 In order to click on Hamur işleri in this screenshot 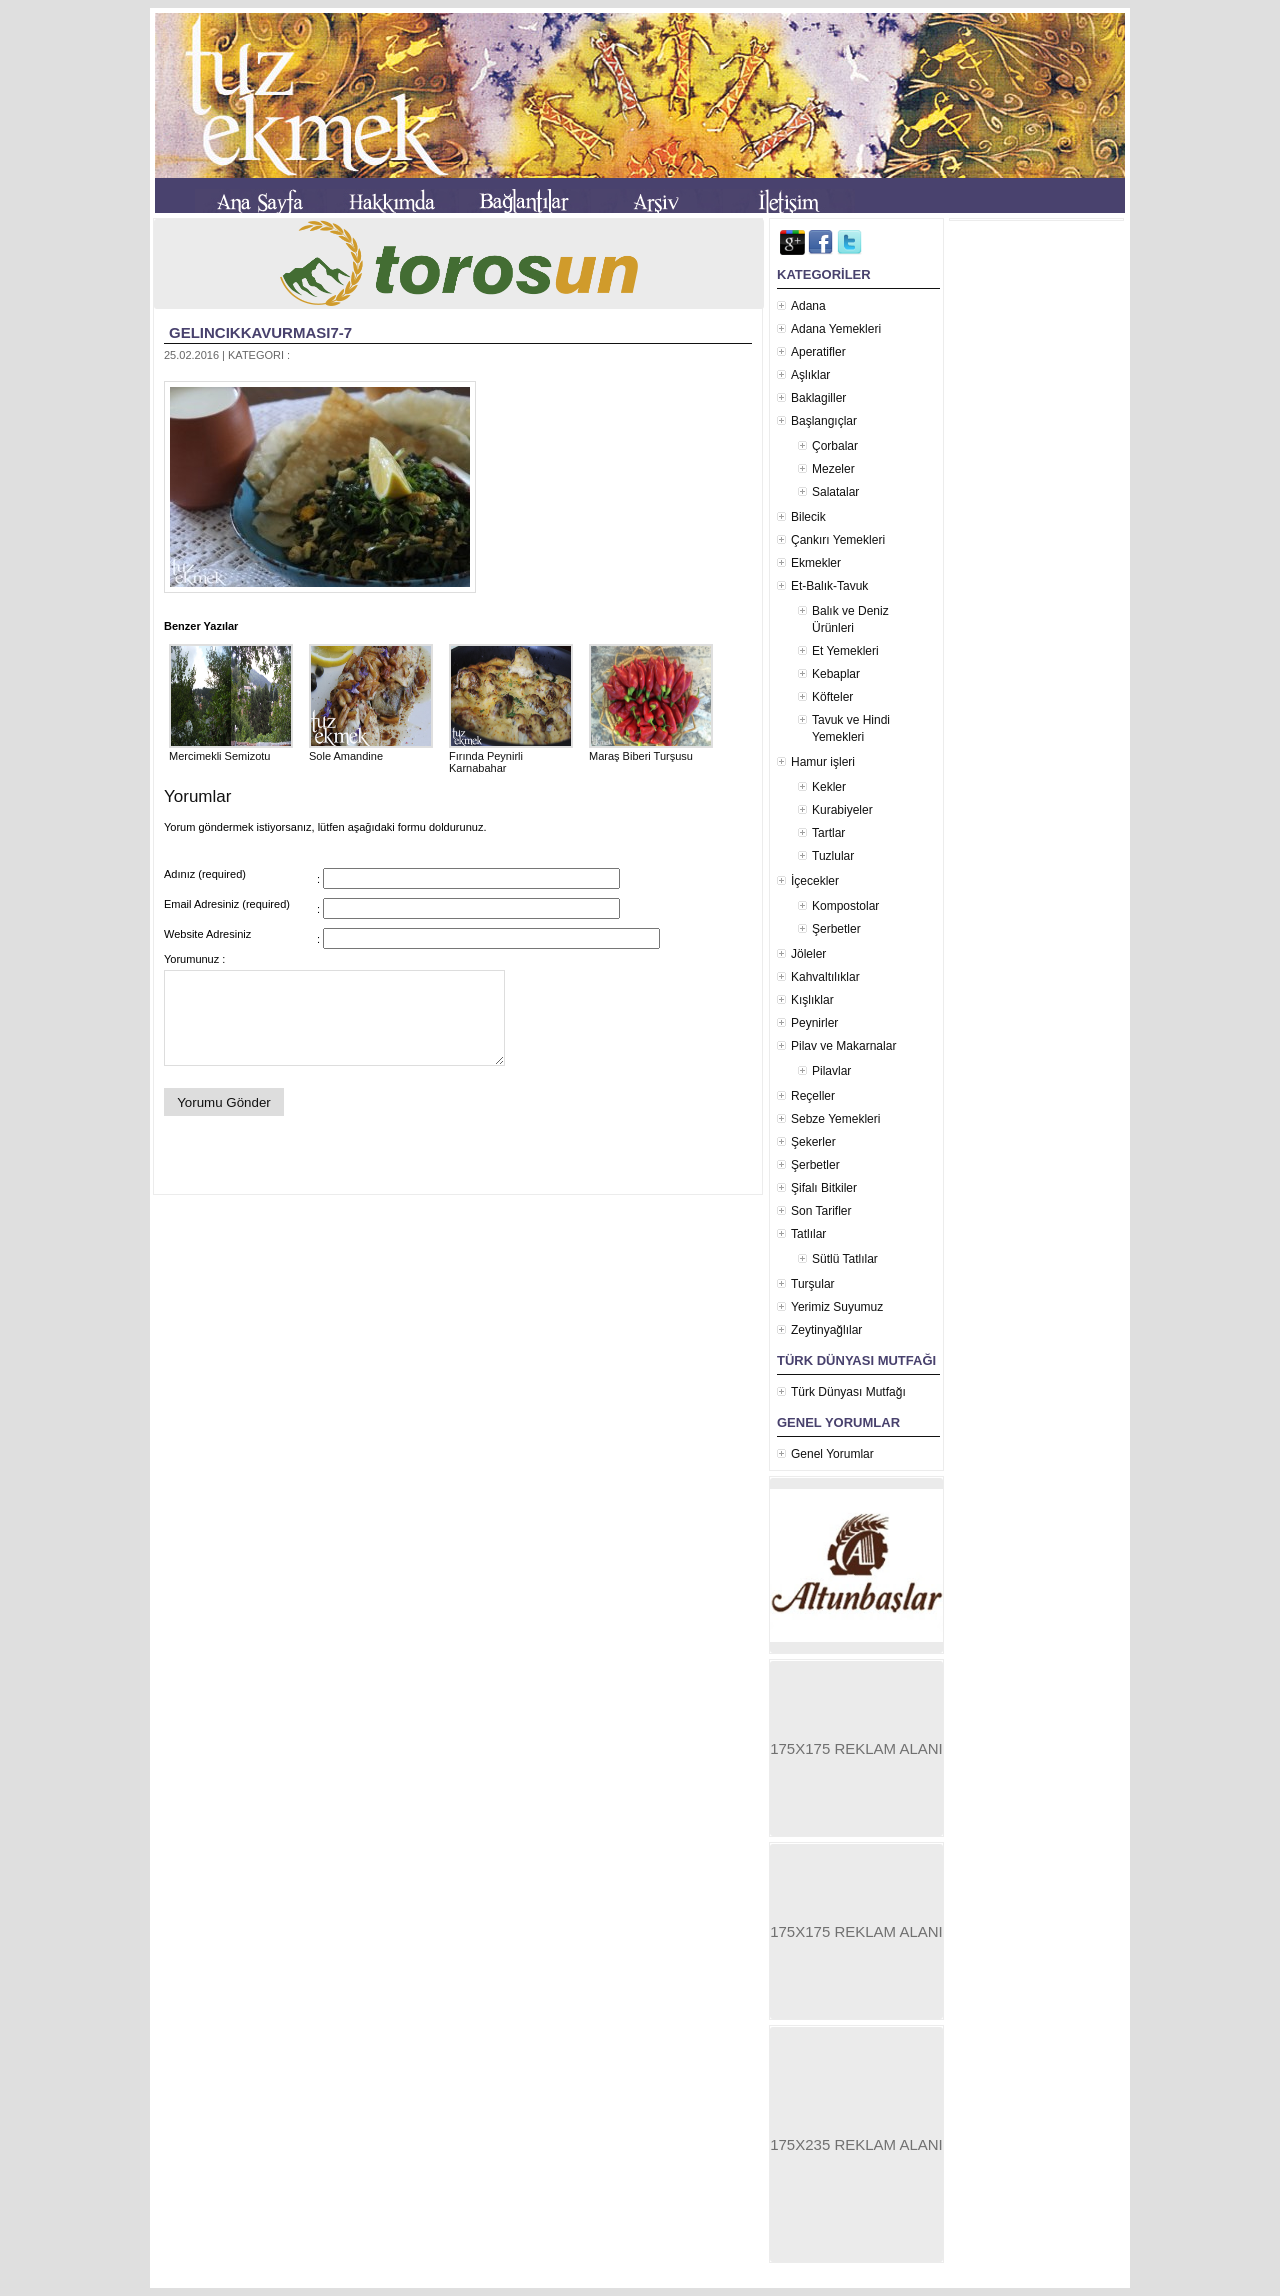, I will do `click(823, 762)`.